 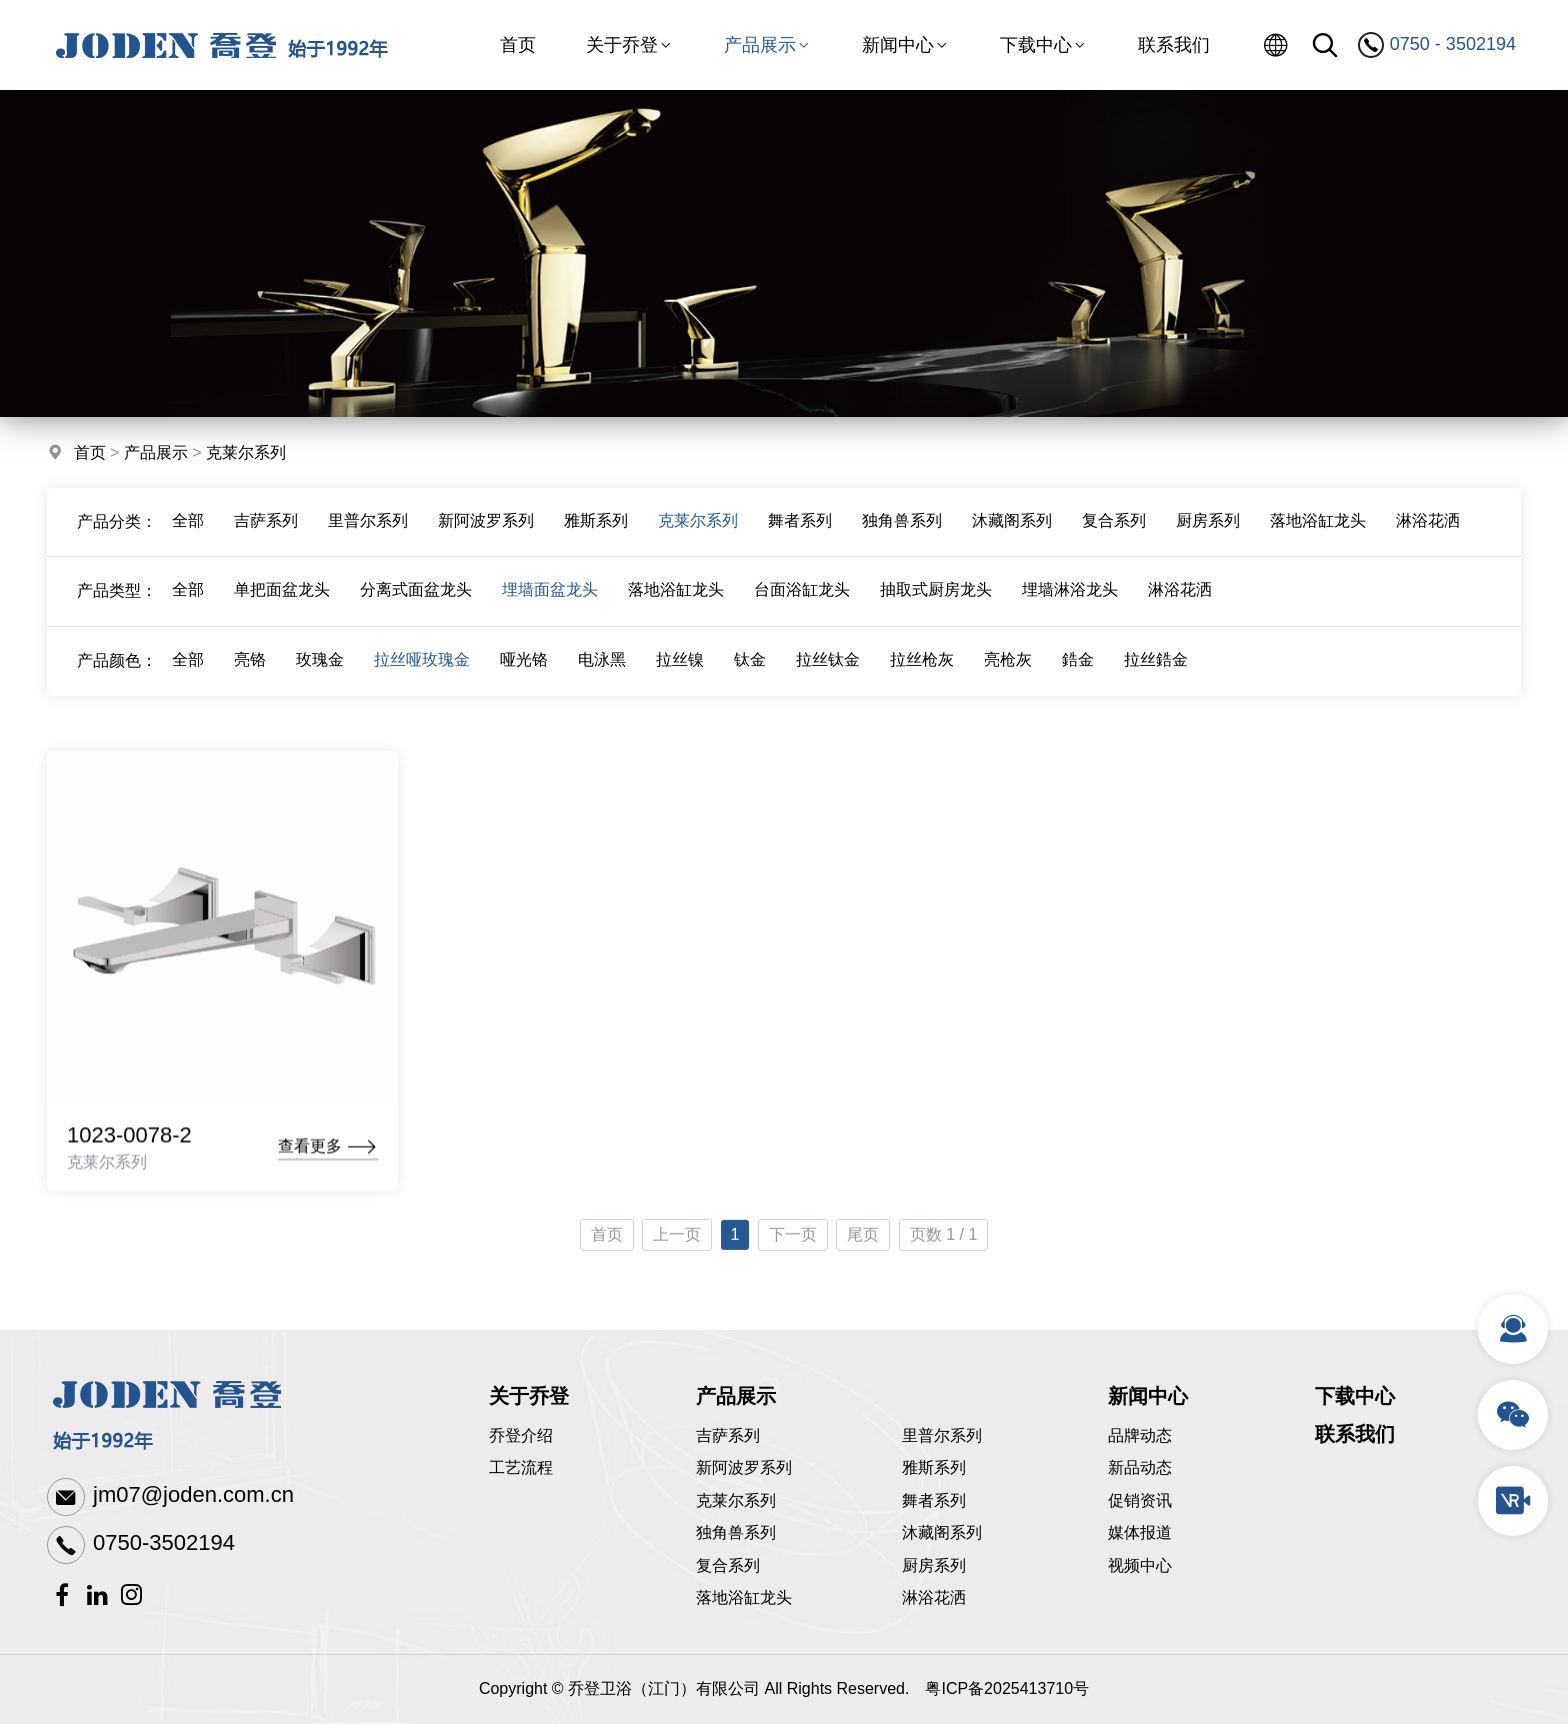 What do you see at coordinates (1007, 1688) in the screenshot?
I see `粤ICP备2025413710号` at bounding box center [1007, 1688].